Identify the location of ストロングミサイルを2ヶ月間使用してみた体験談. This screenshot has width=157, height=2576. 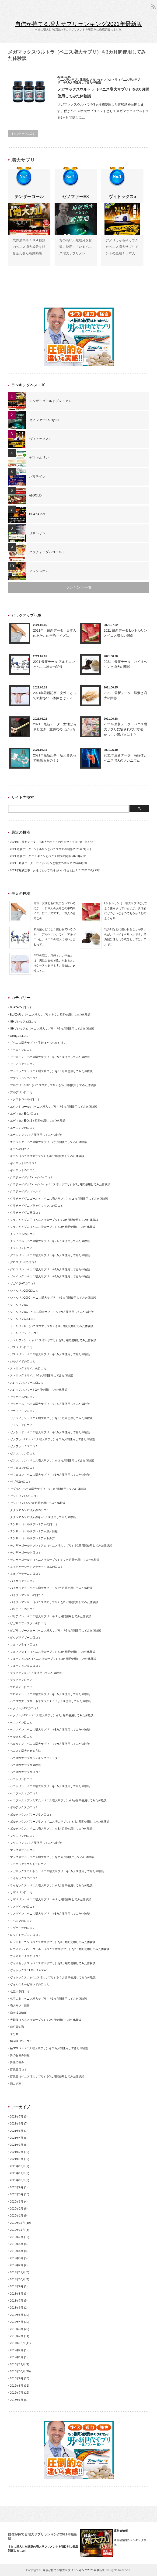
(41, 1375).